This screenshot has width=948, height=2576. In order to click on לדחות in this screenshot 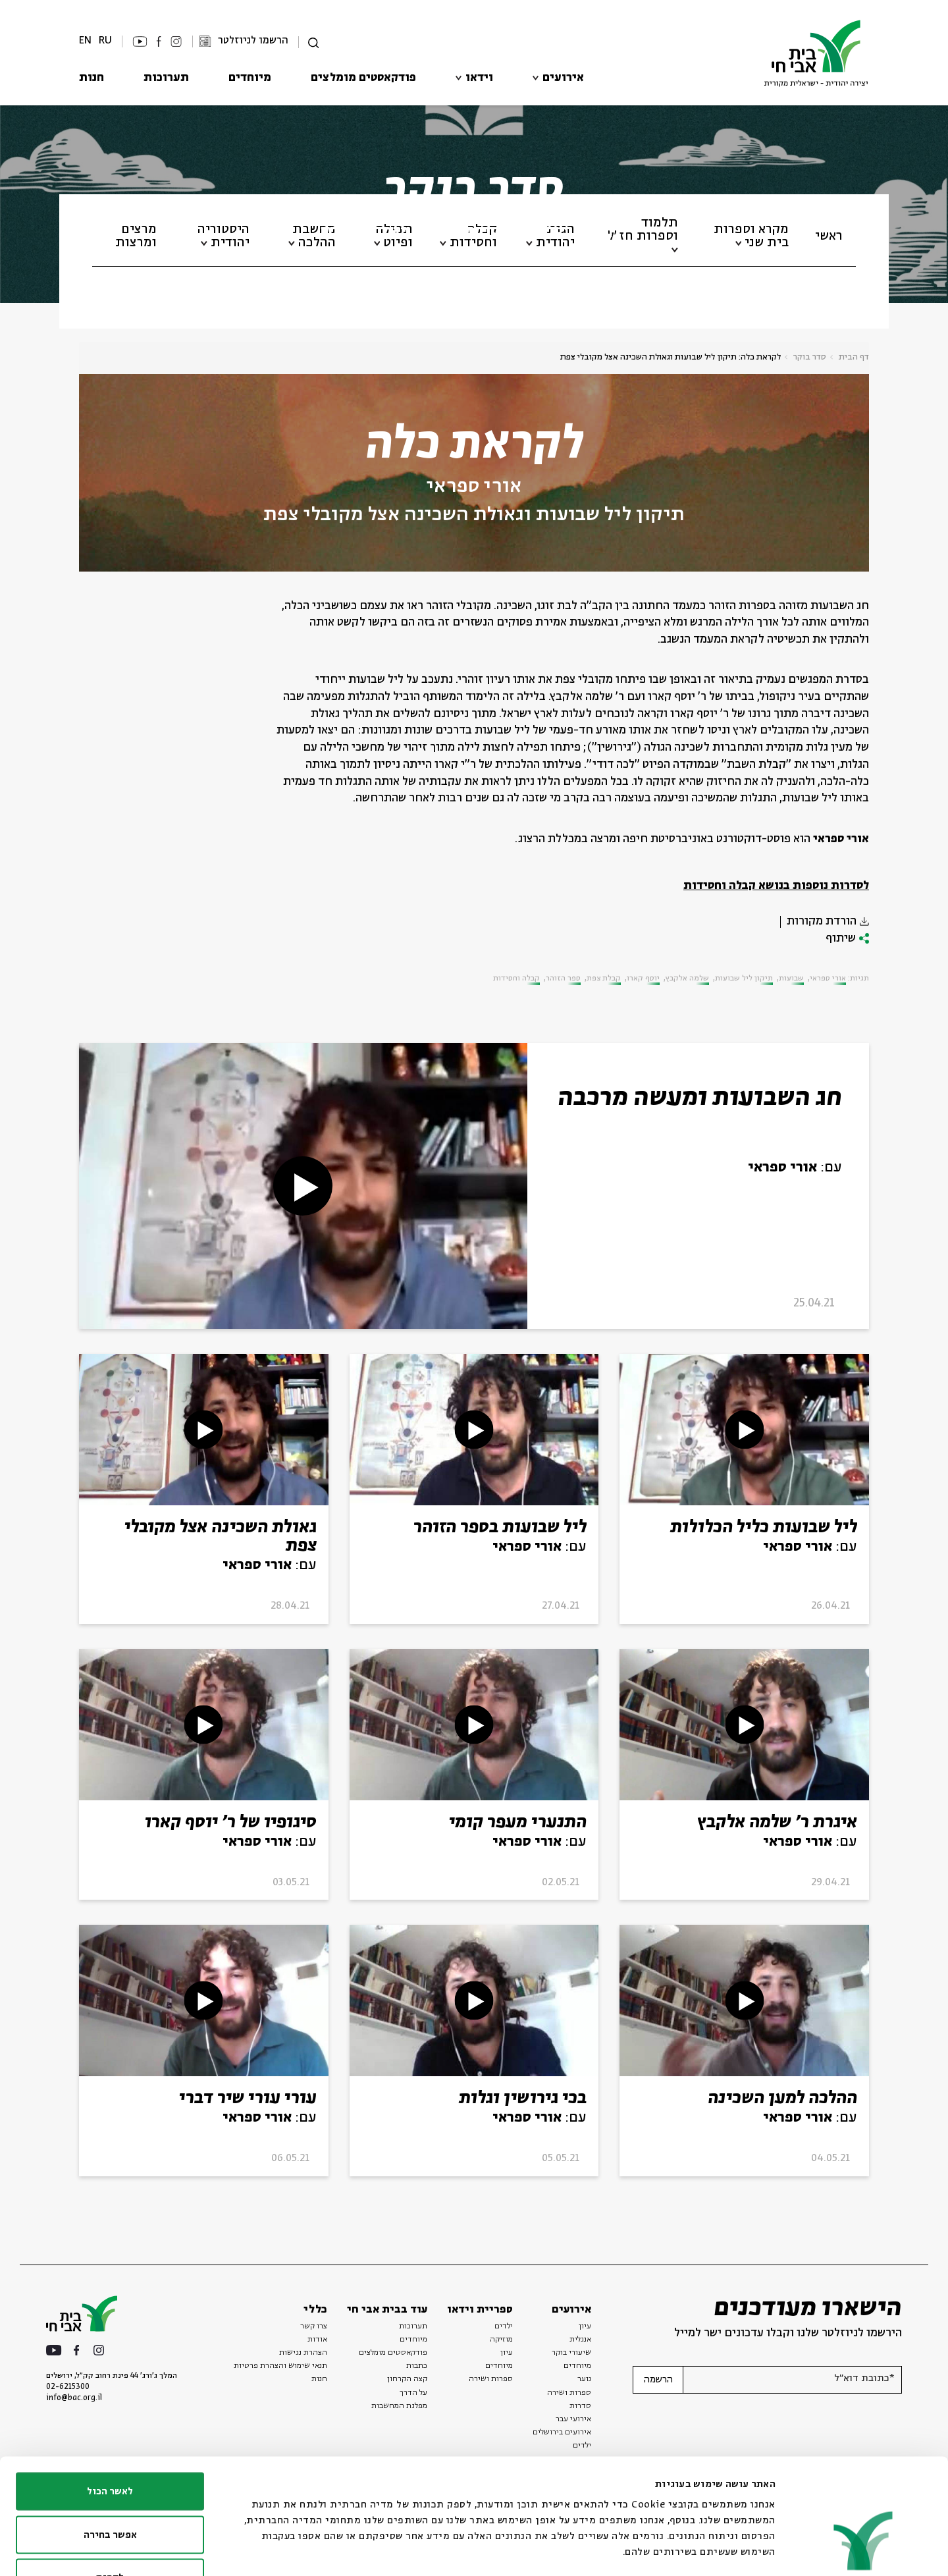, I will do `click(110, 2489)`.